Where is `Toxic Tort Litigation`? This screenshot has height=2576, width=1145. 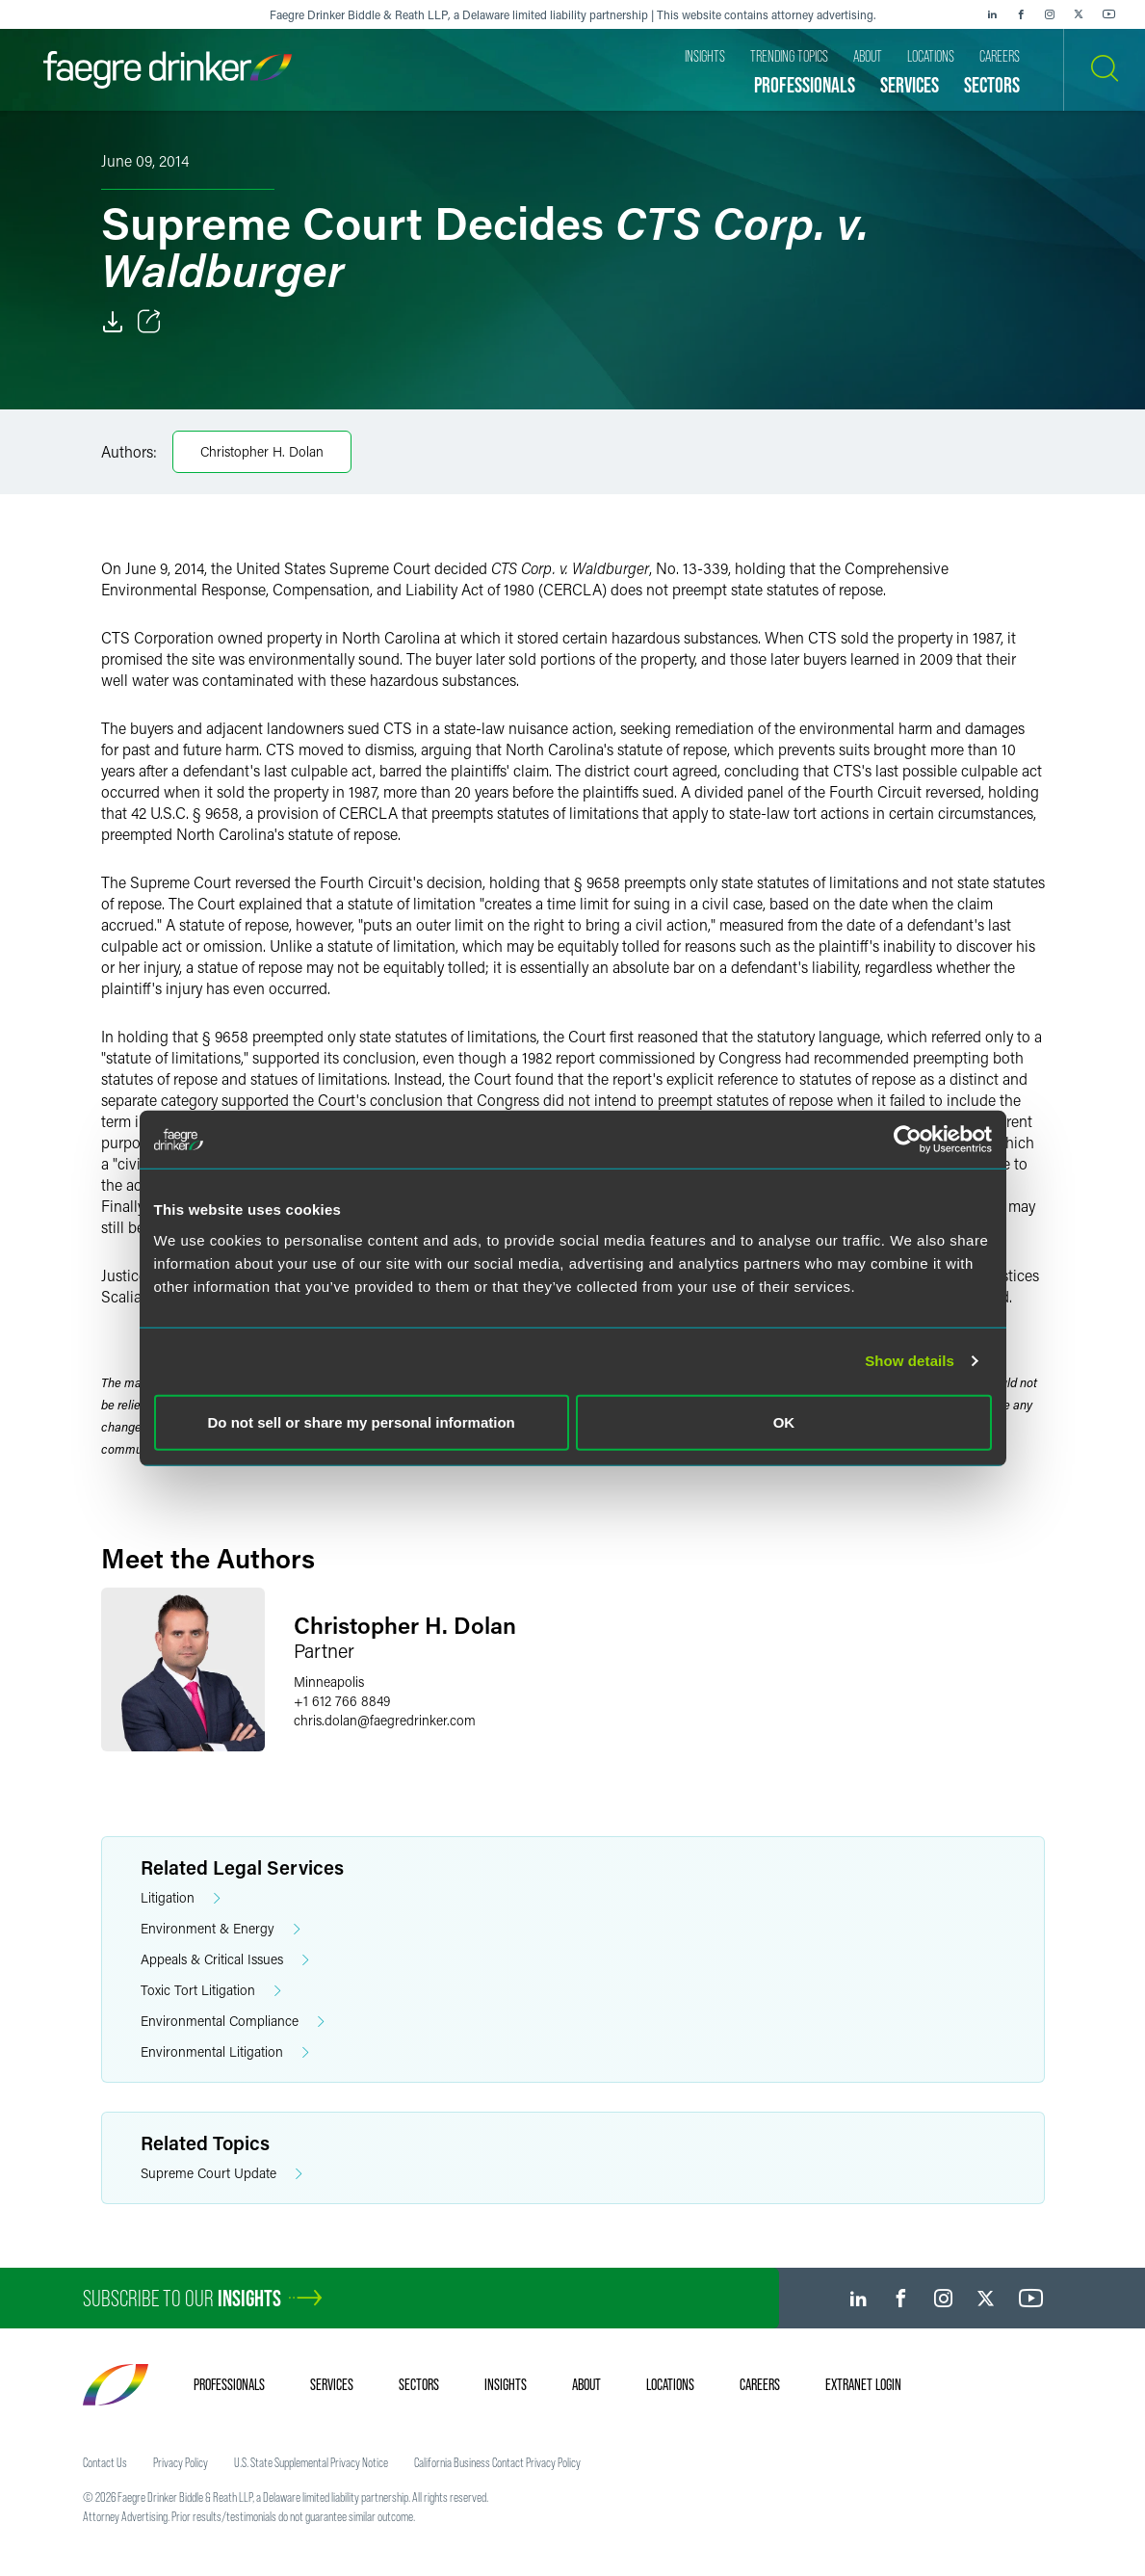
Toxic Tort Litigation is located at coordinates (211, 1991).